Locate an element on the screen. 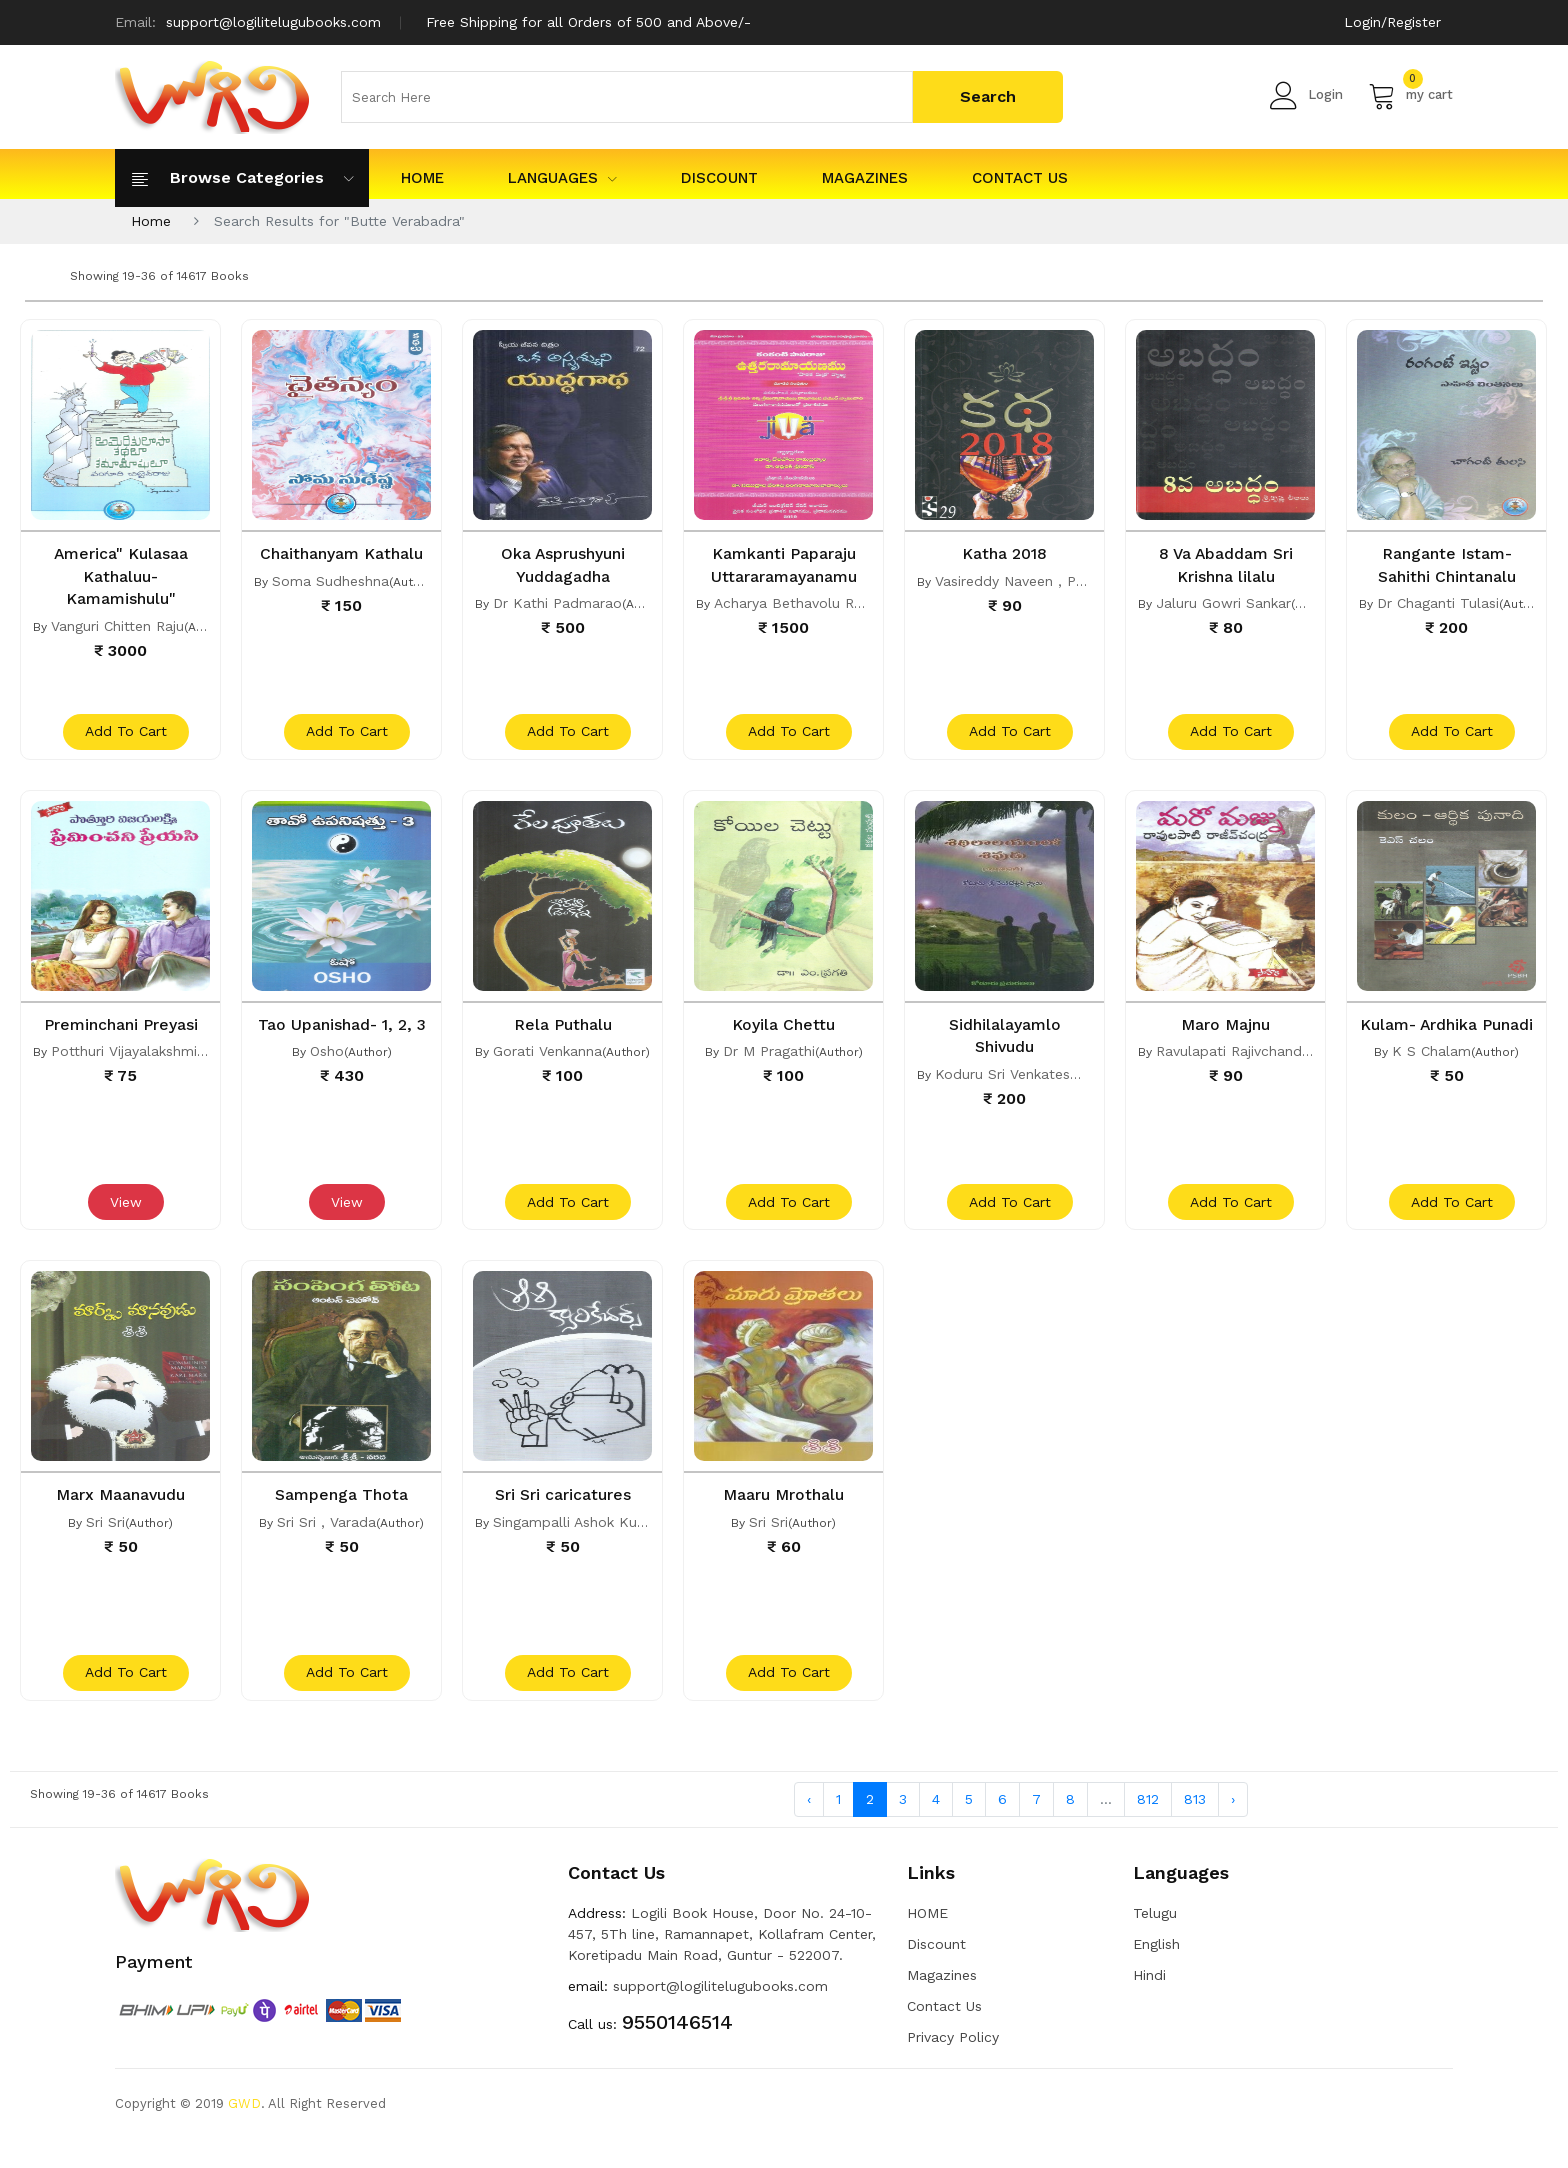 The image size is (1568, 2168). Ravulapati Rajivchandra is located at coordinates (1235, 1060).